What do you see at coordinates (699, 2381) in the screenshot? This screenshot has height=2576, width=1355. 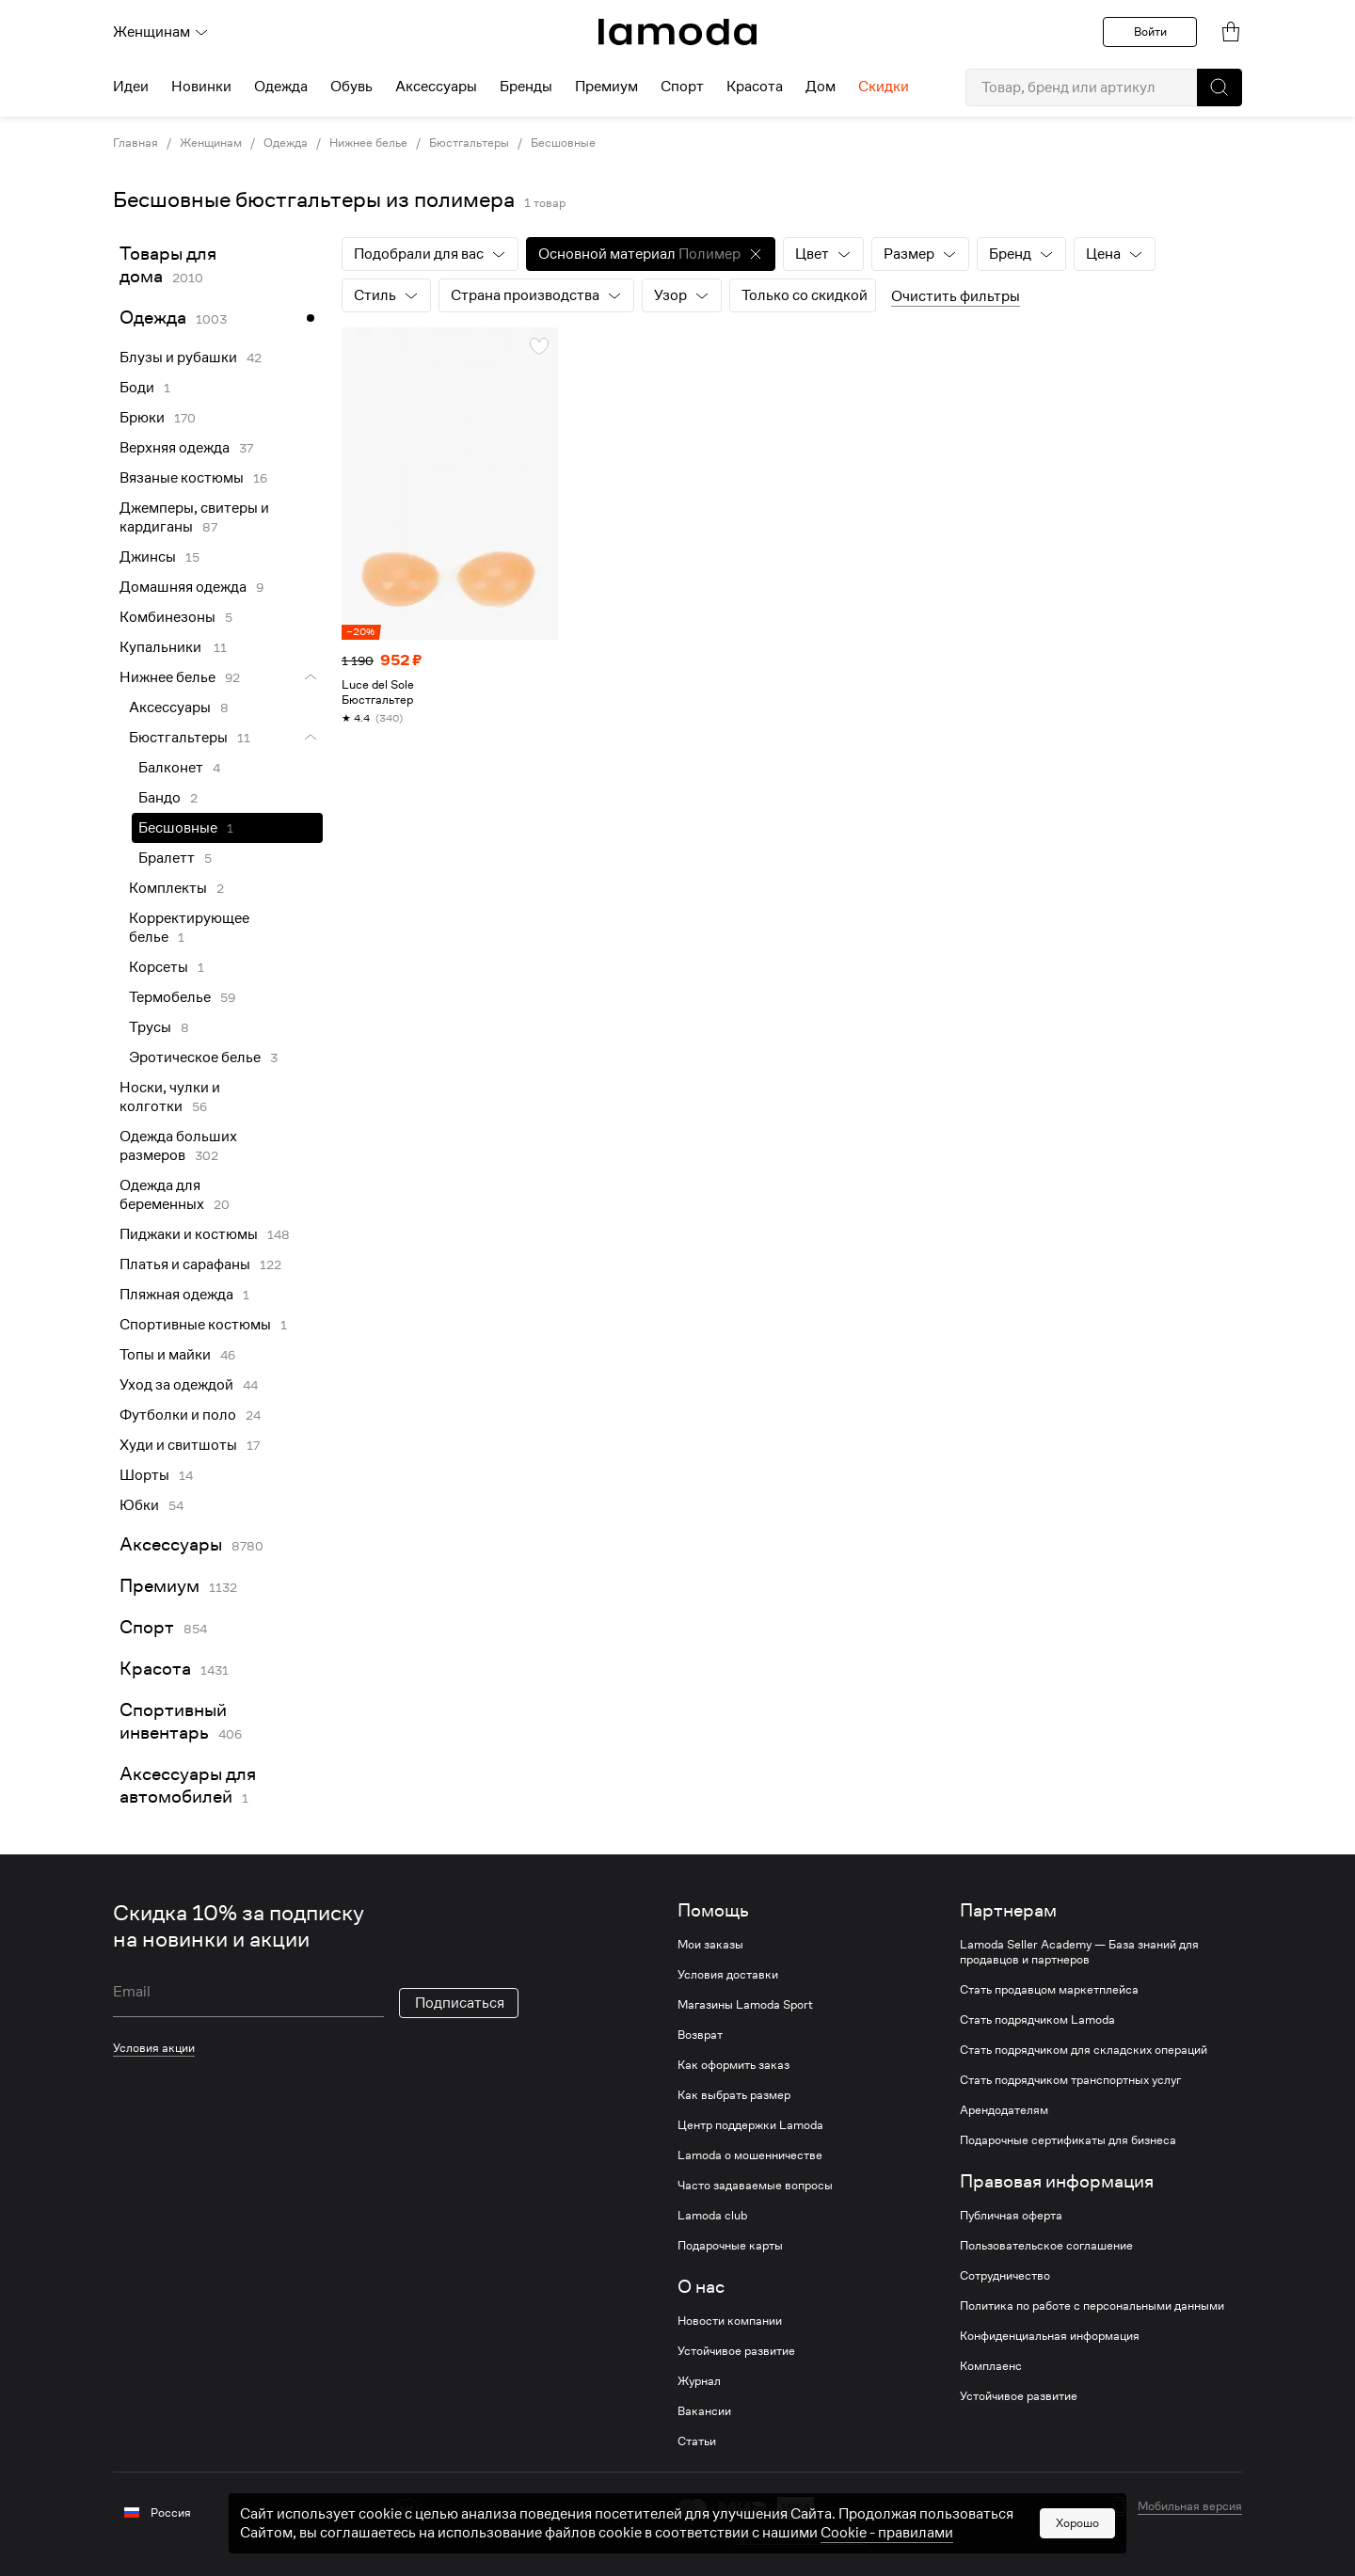 I see `Журнал [link]` at bounding box center [699, 2381].